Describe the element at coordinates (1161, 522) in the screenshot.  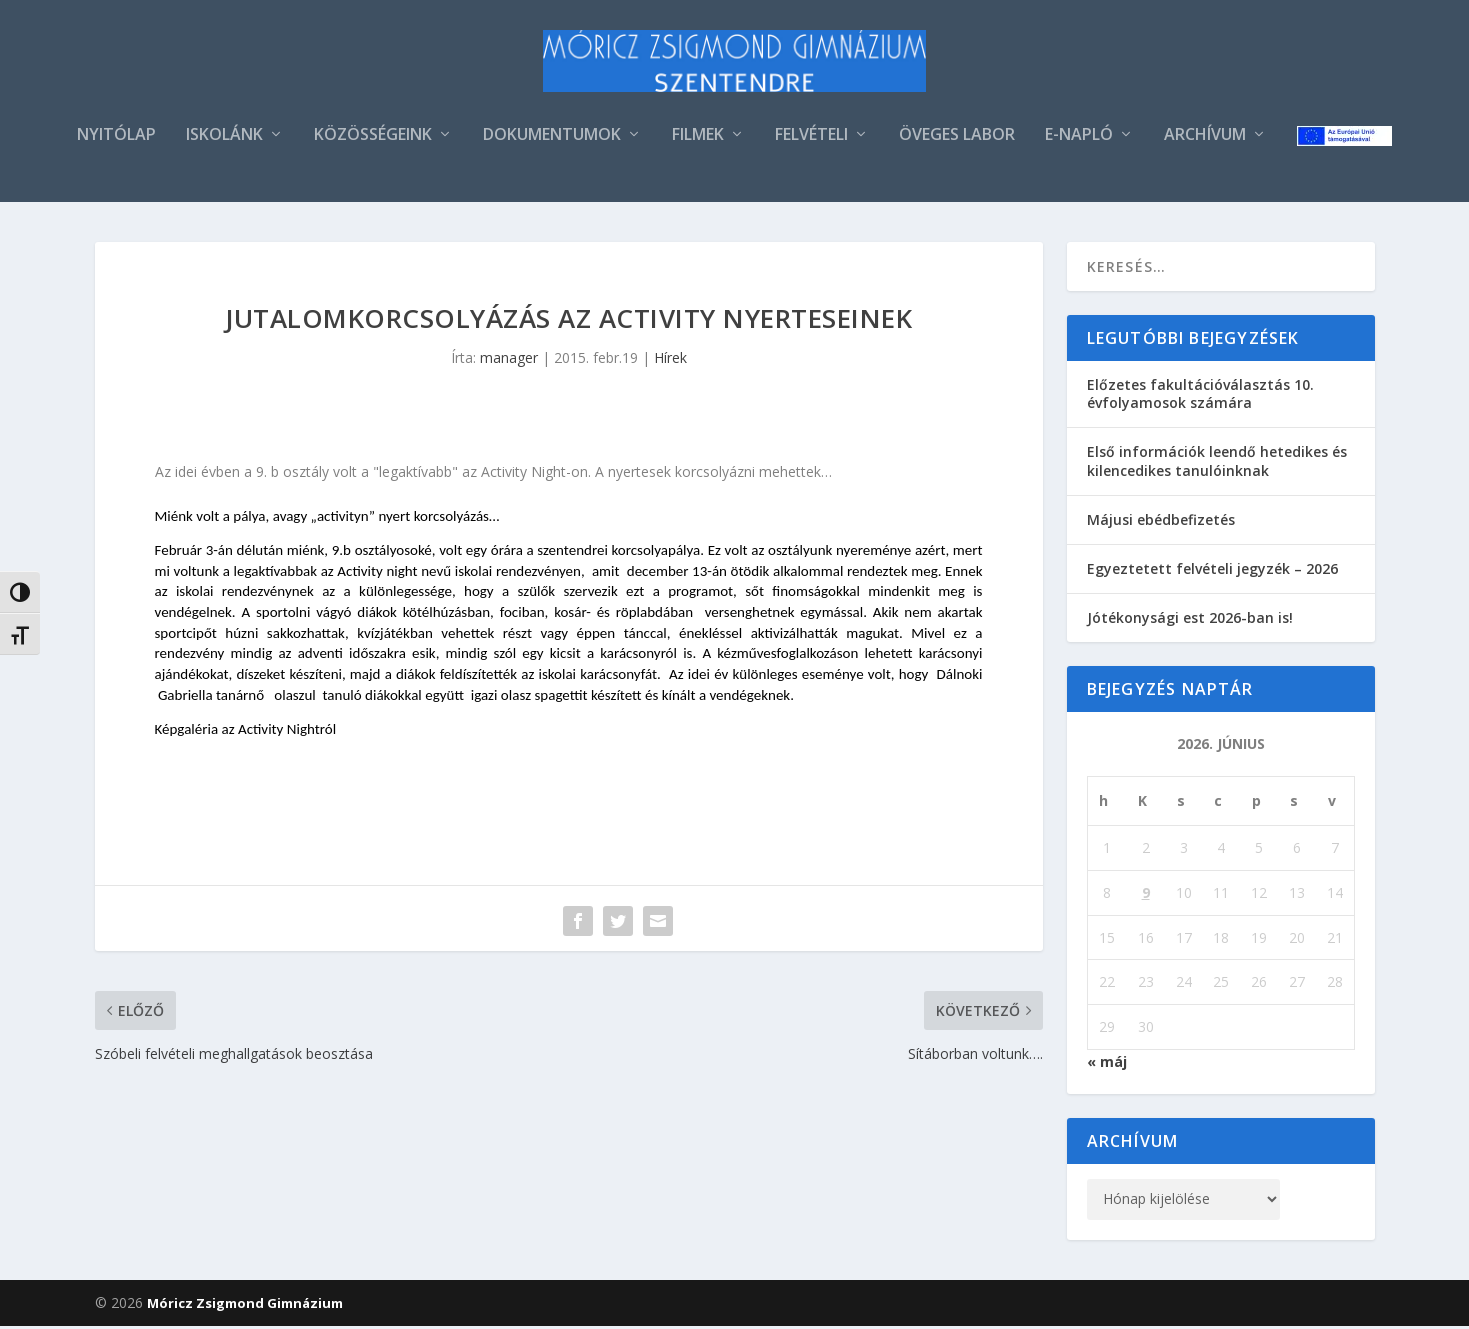
I see `Májusi ebédbefizetés` at that location.